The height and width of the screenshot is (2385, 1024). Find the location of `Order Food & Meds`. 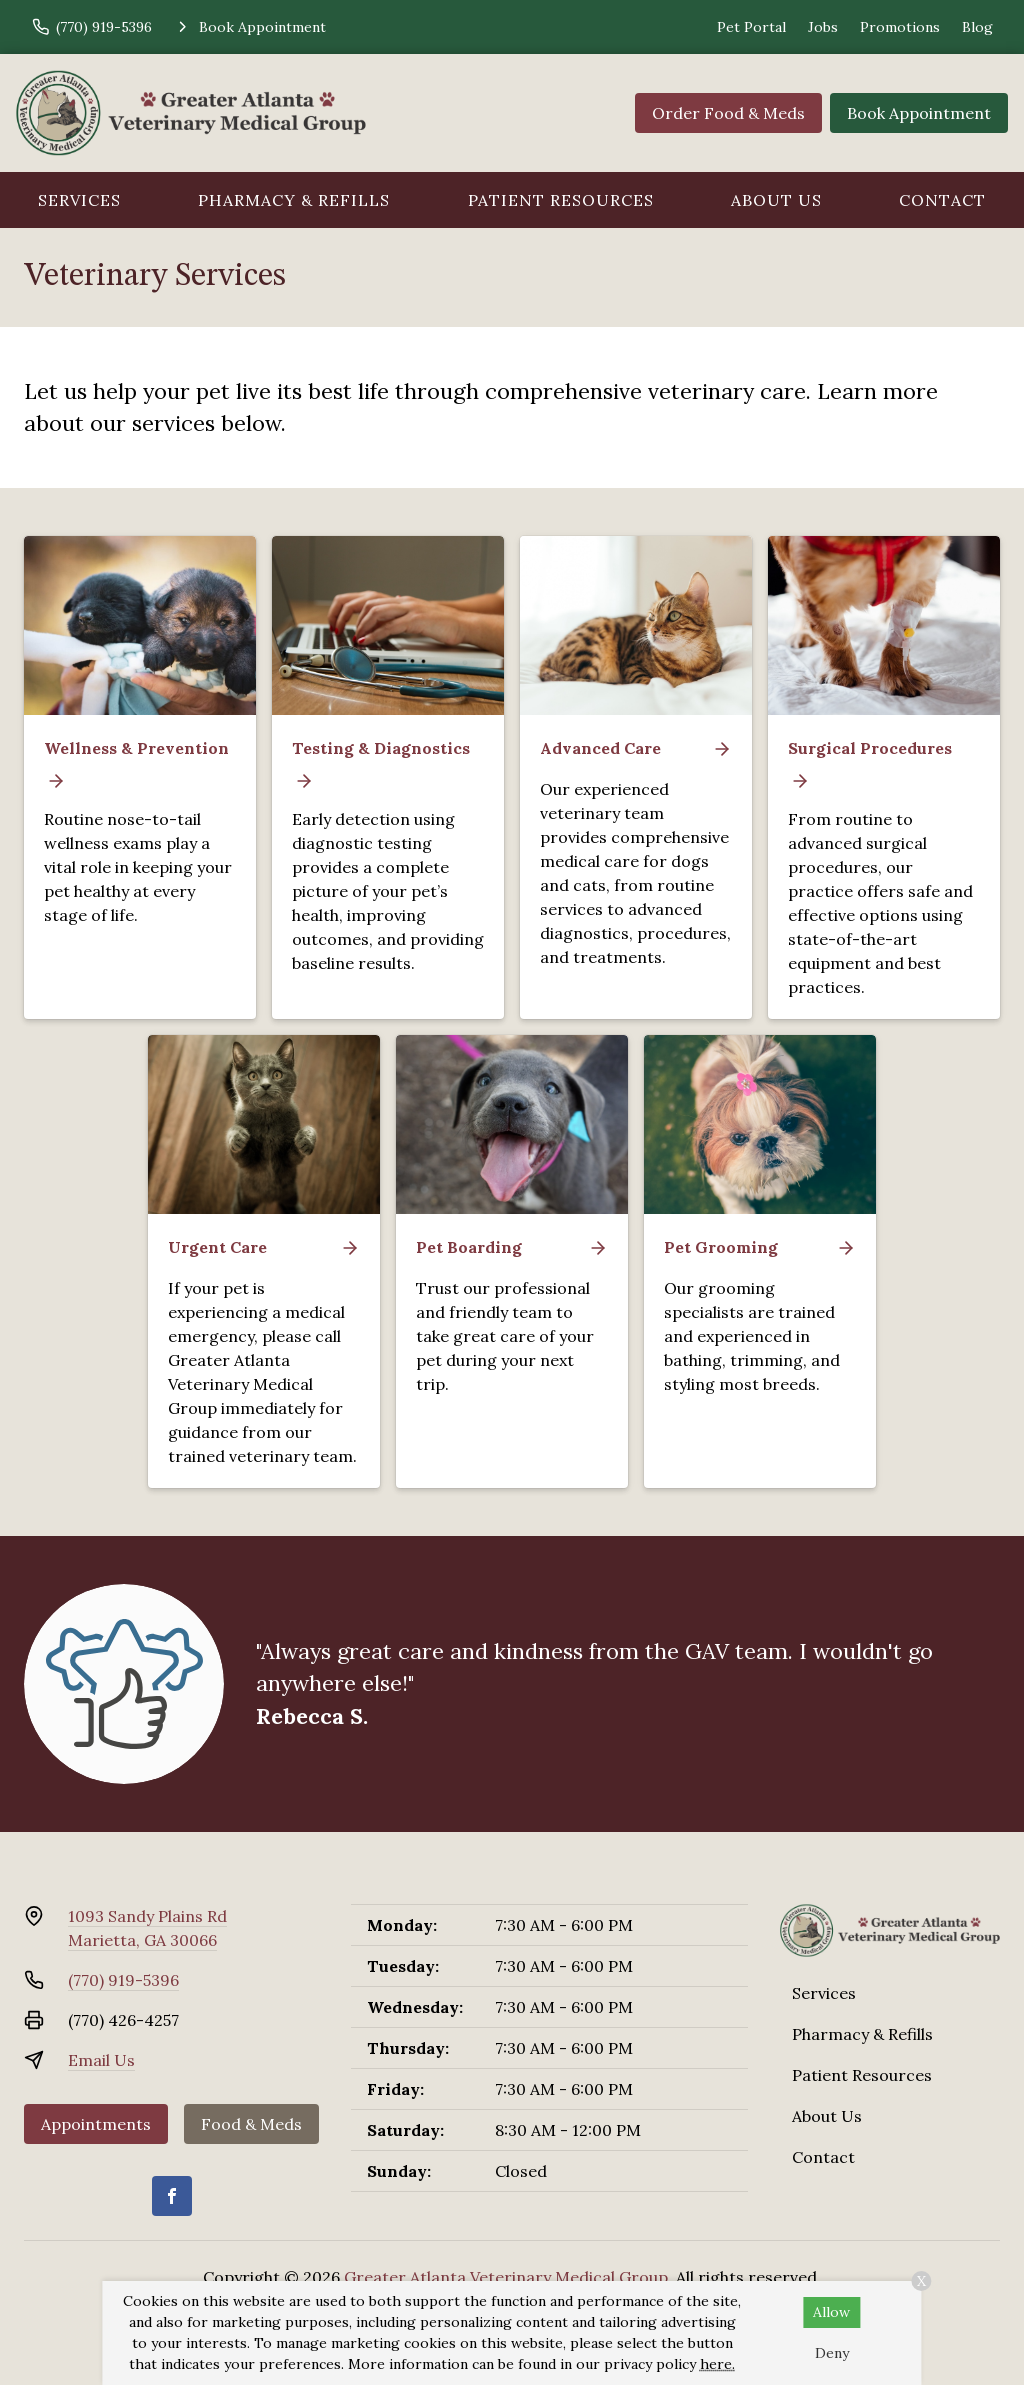

Order Food & Meds is located at coordinates (728, 113).